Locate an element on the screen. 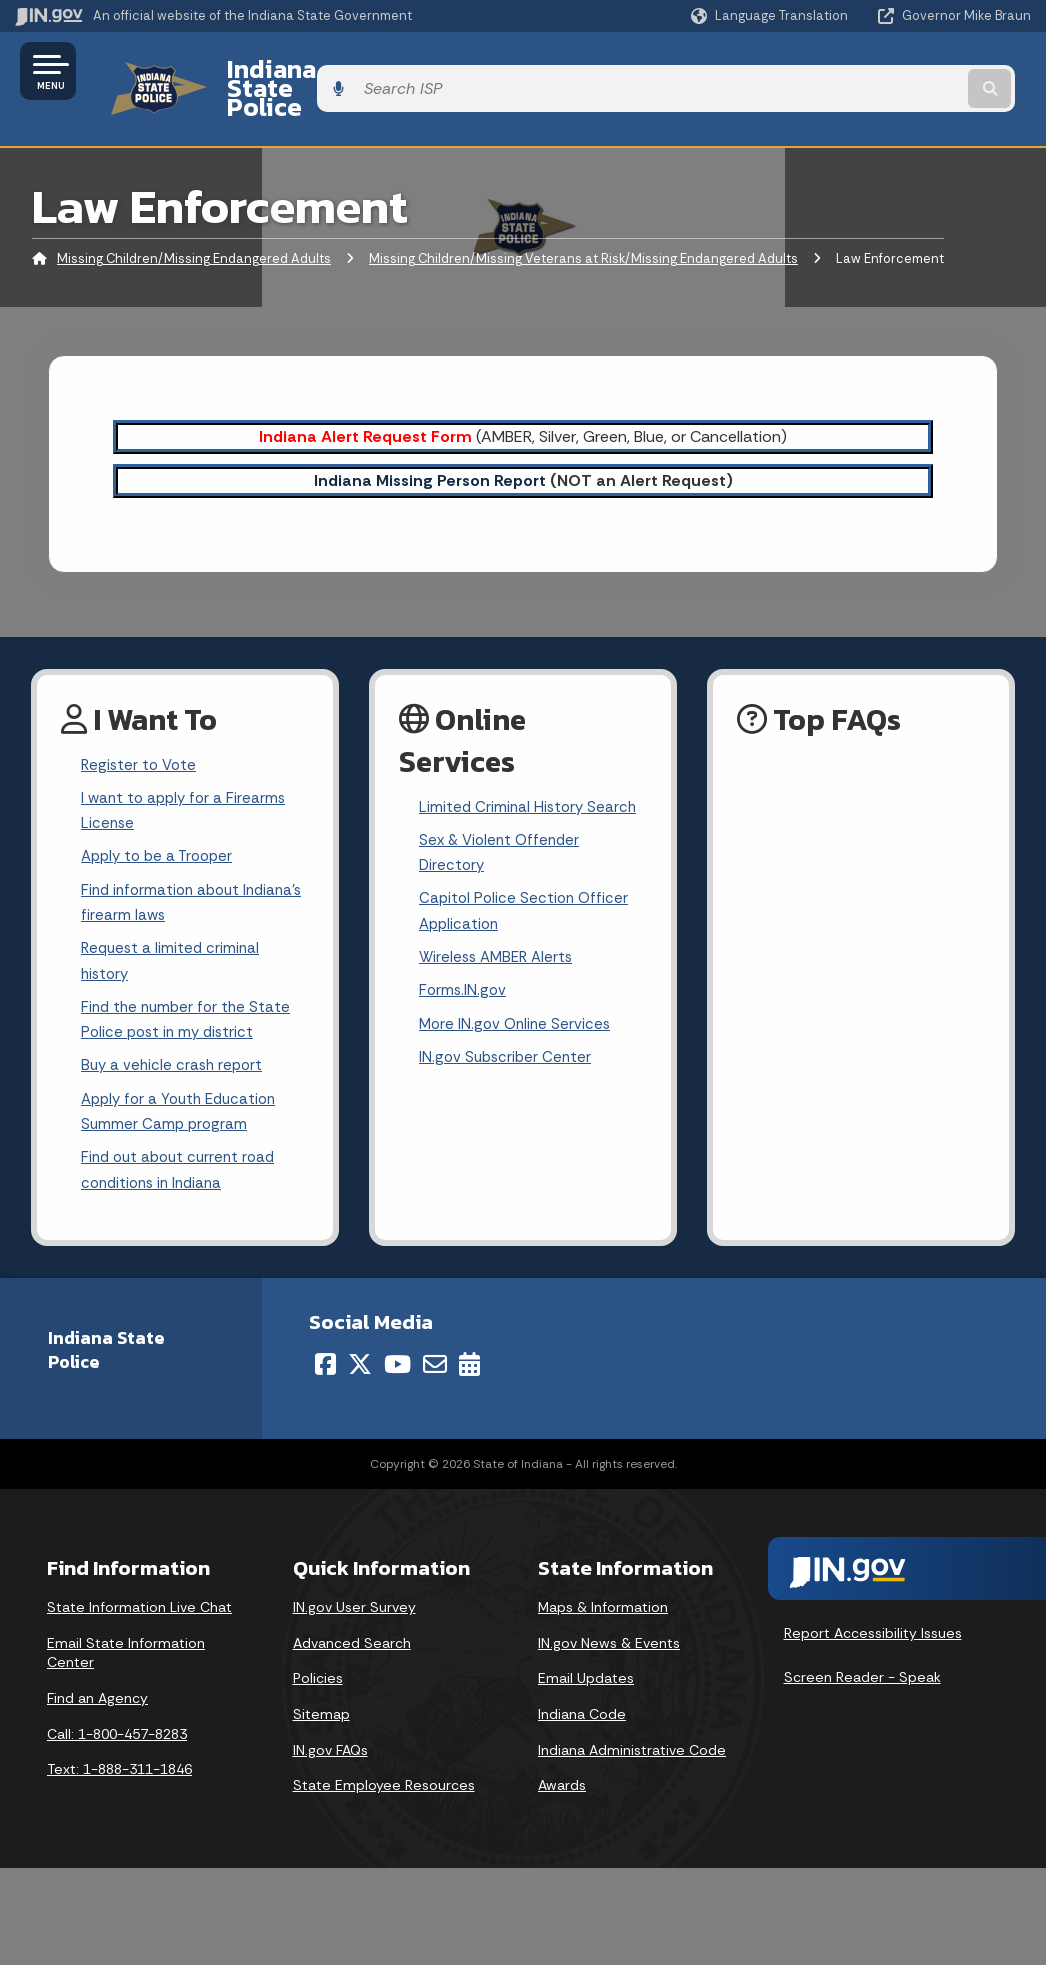 This screenshot has height=1965, width=1046. [Email] is located at coordinates (435, 1358).